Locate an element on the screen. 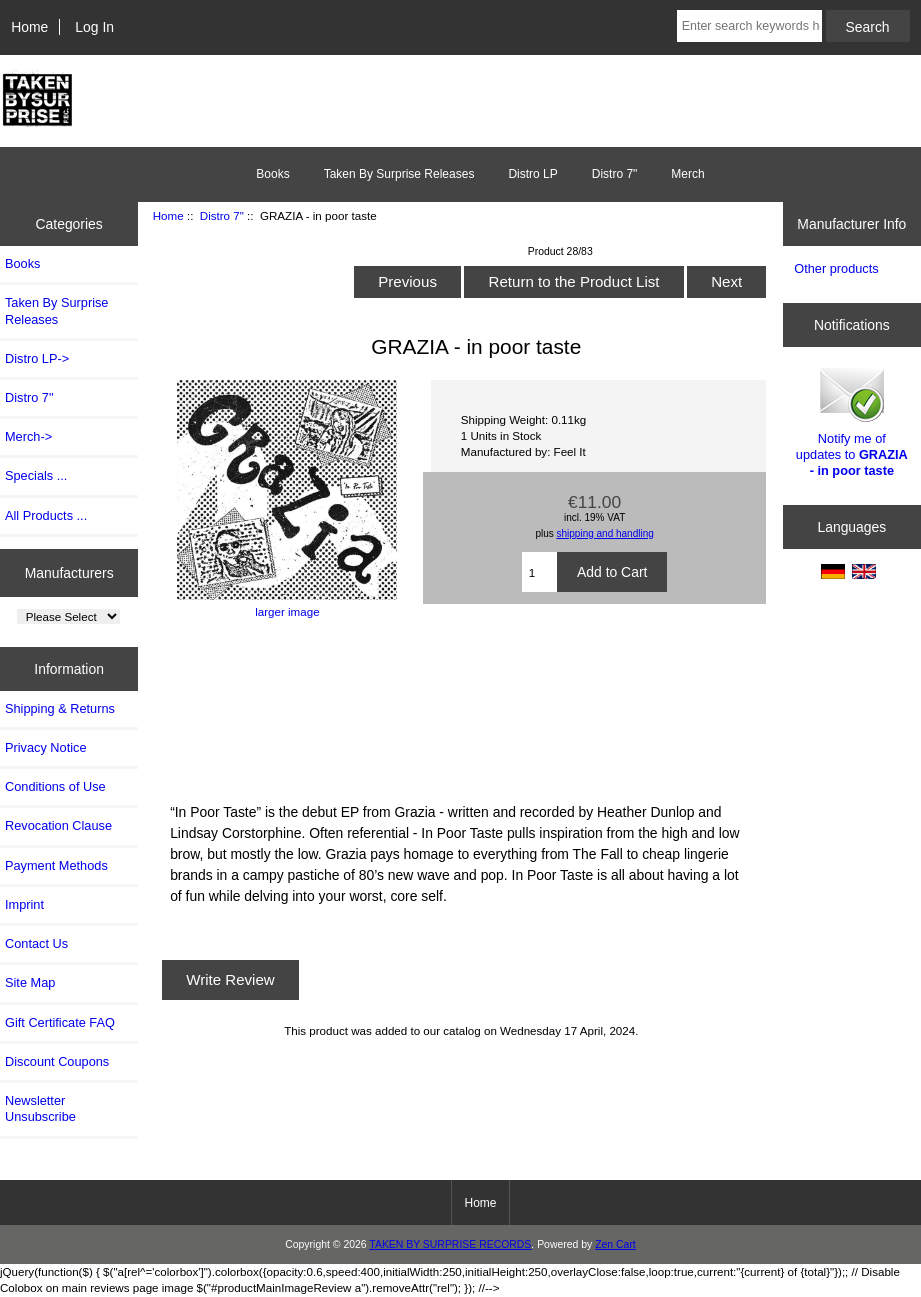  Newsletter Unsubscribe is located at coordinates (40, 1108).